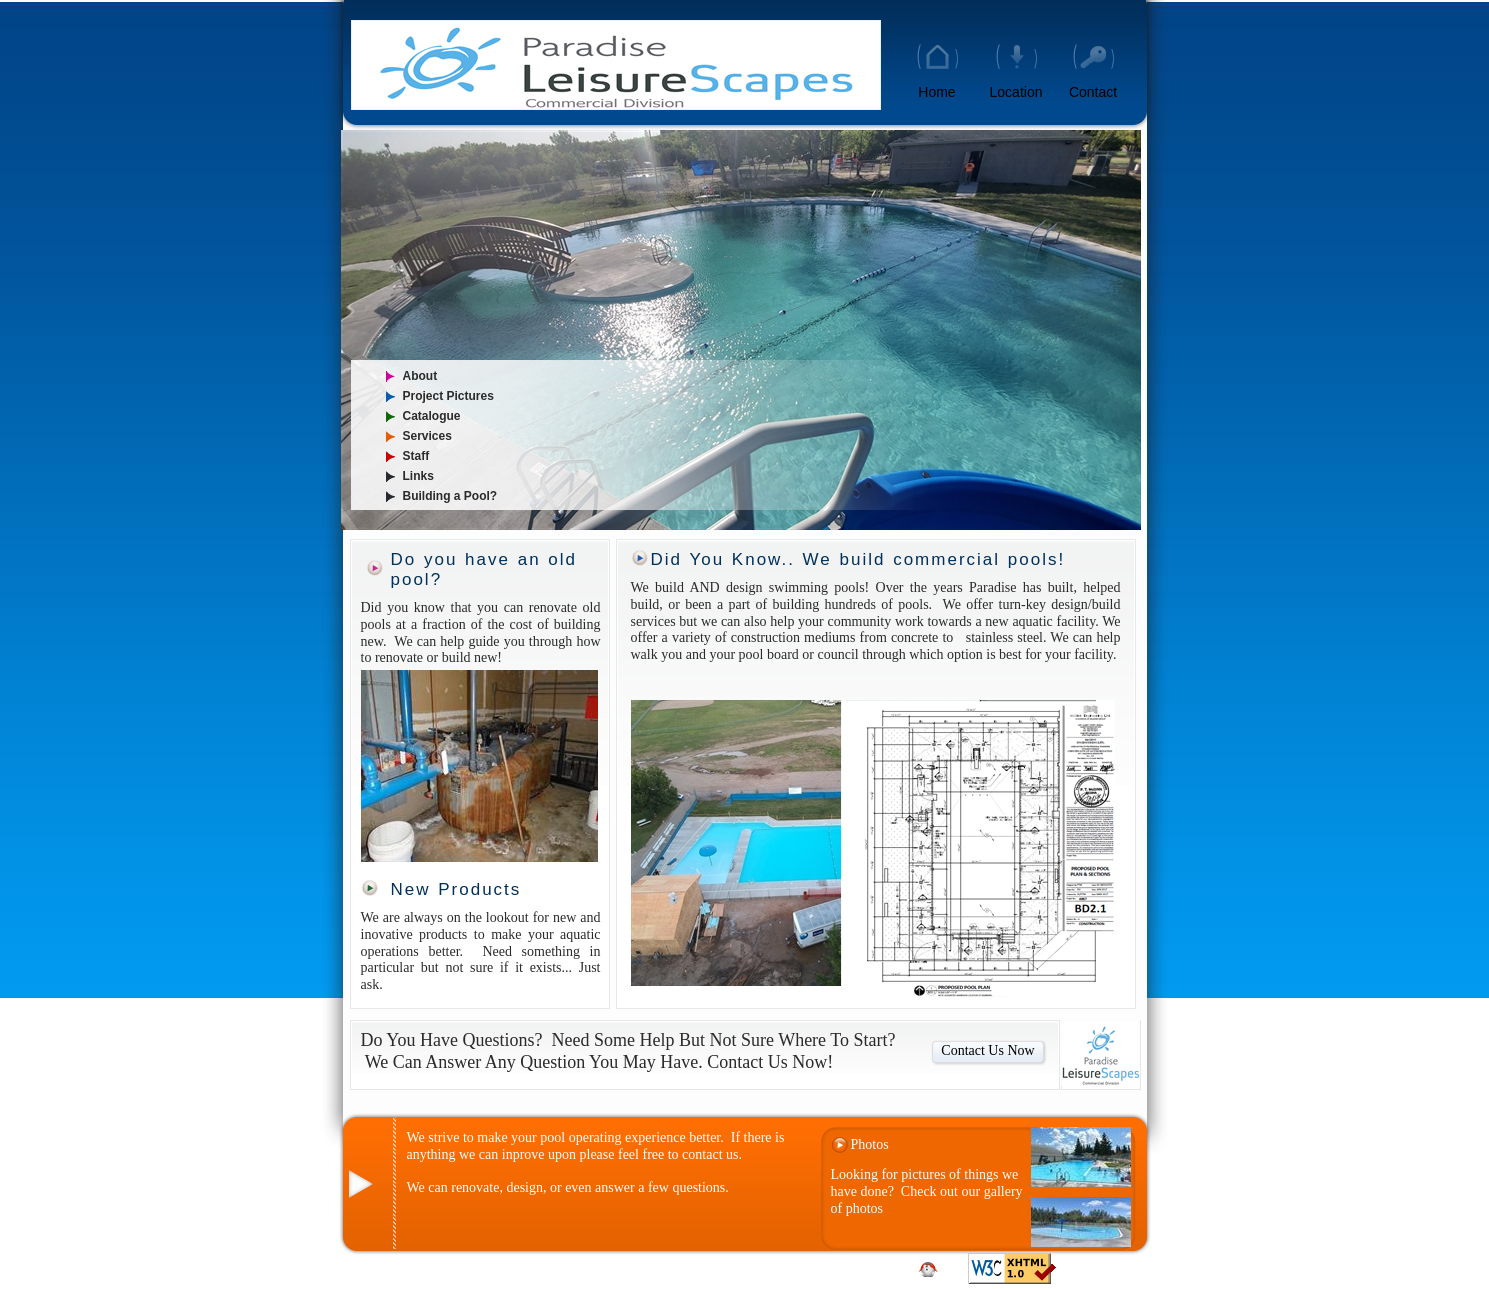  What do you see at coordinates (448, 396) in the screenshot?
I see `Project Pictures` at bounding box center [448, 396].